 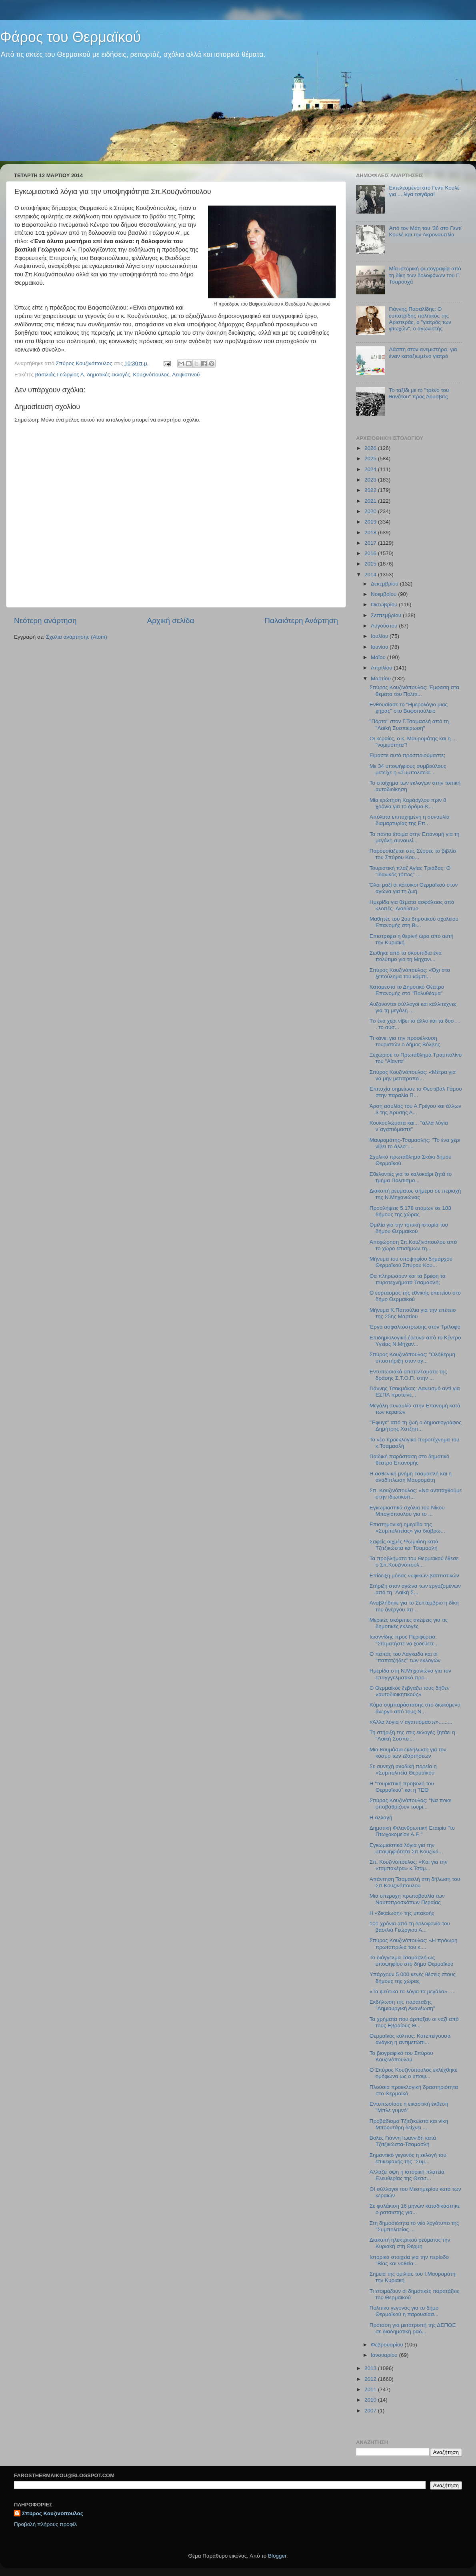 I want to click on Σπύρος Κουζινόπουλος: "Να ποιοι υποβαθμίζουν τουρι..., so click(x=411, y=1803).